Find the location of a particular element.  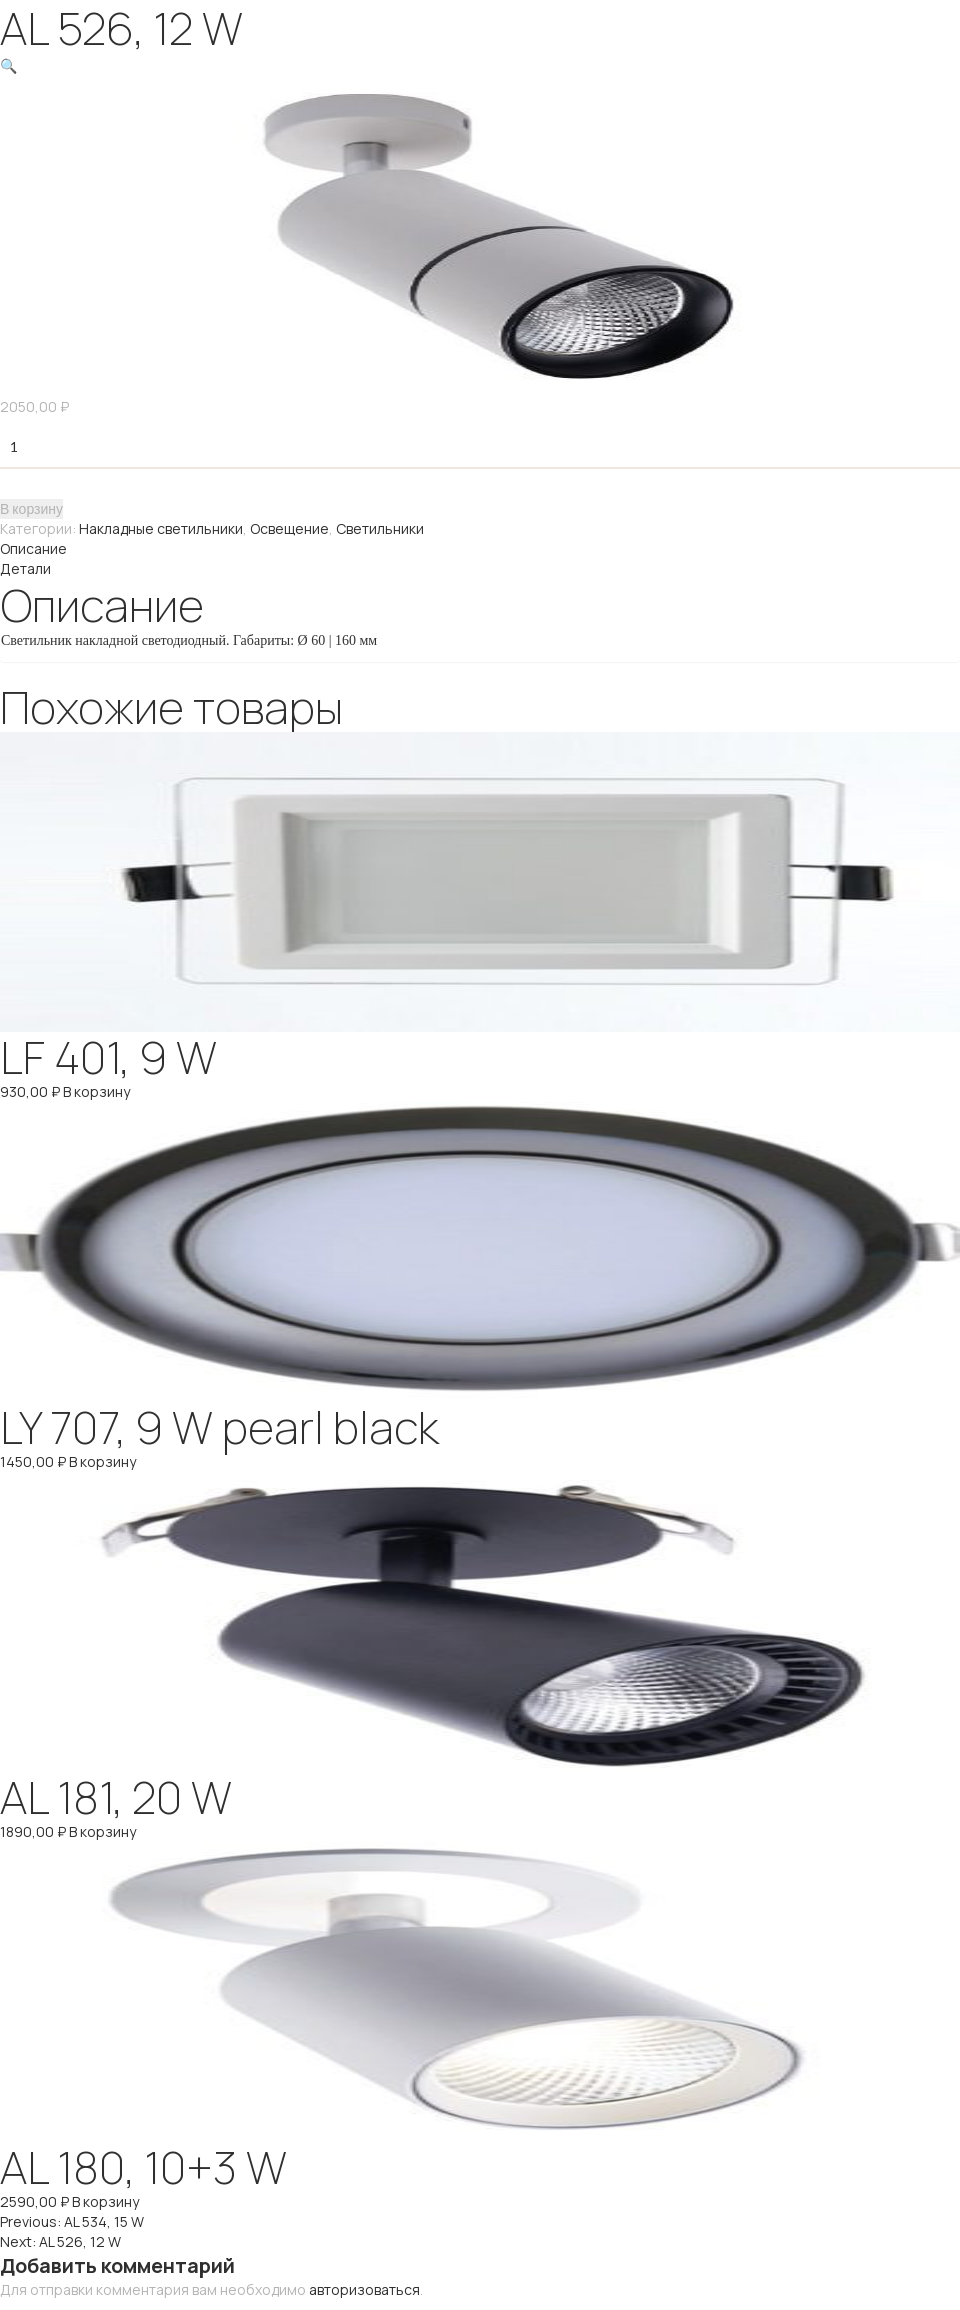

В корзину [Добавить "LY 707, 9 W pearl black" в корзину] is located at coordinates (102, 1461).